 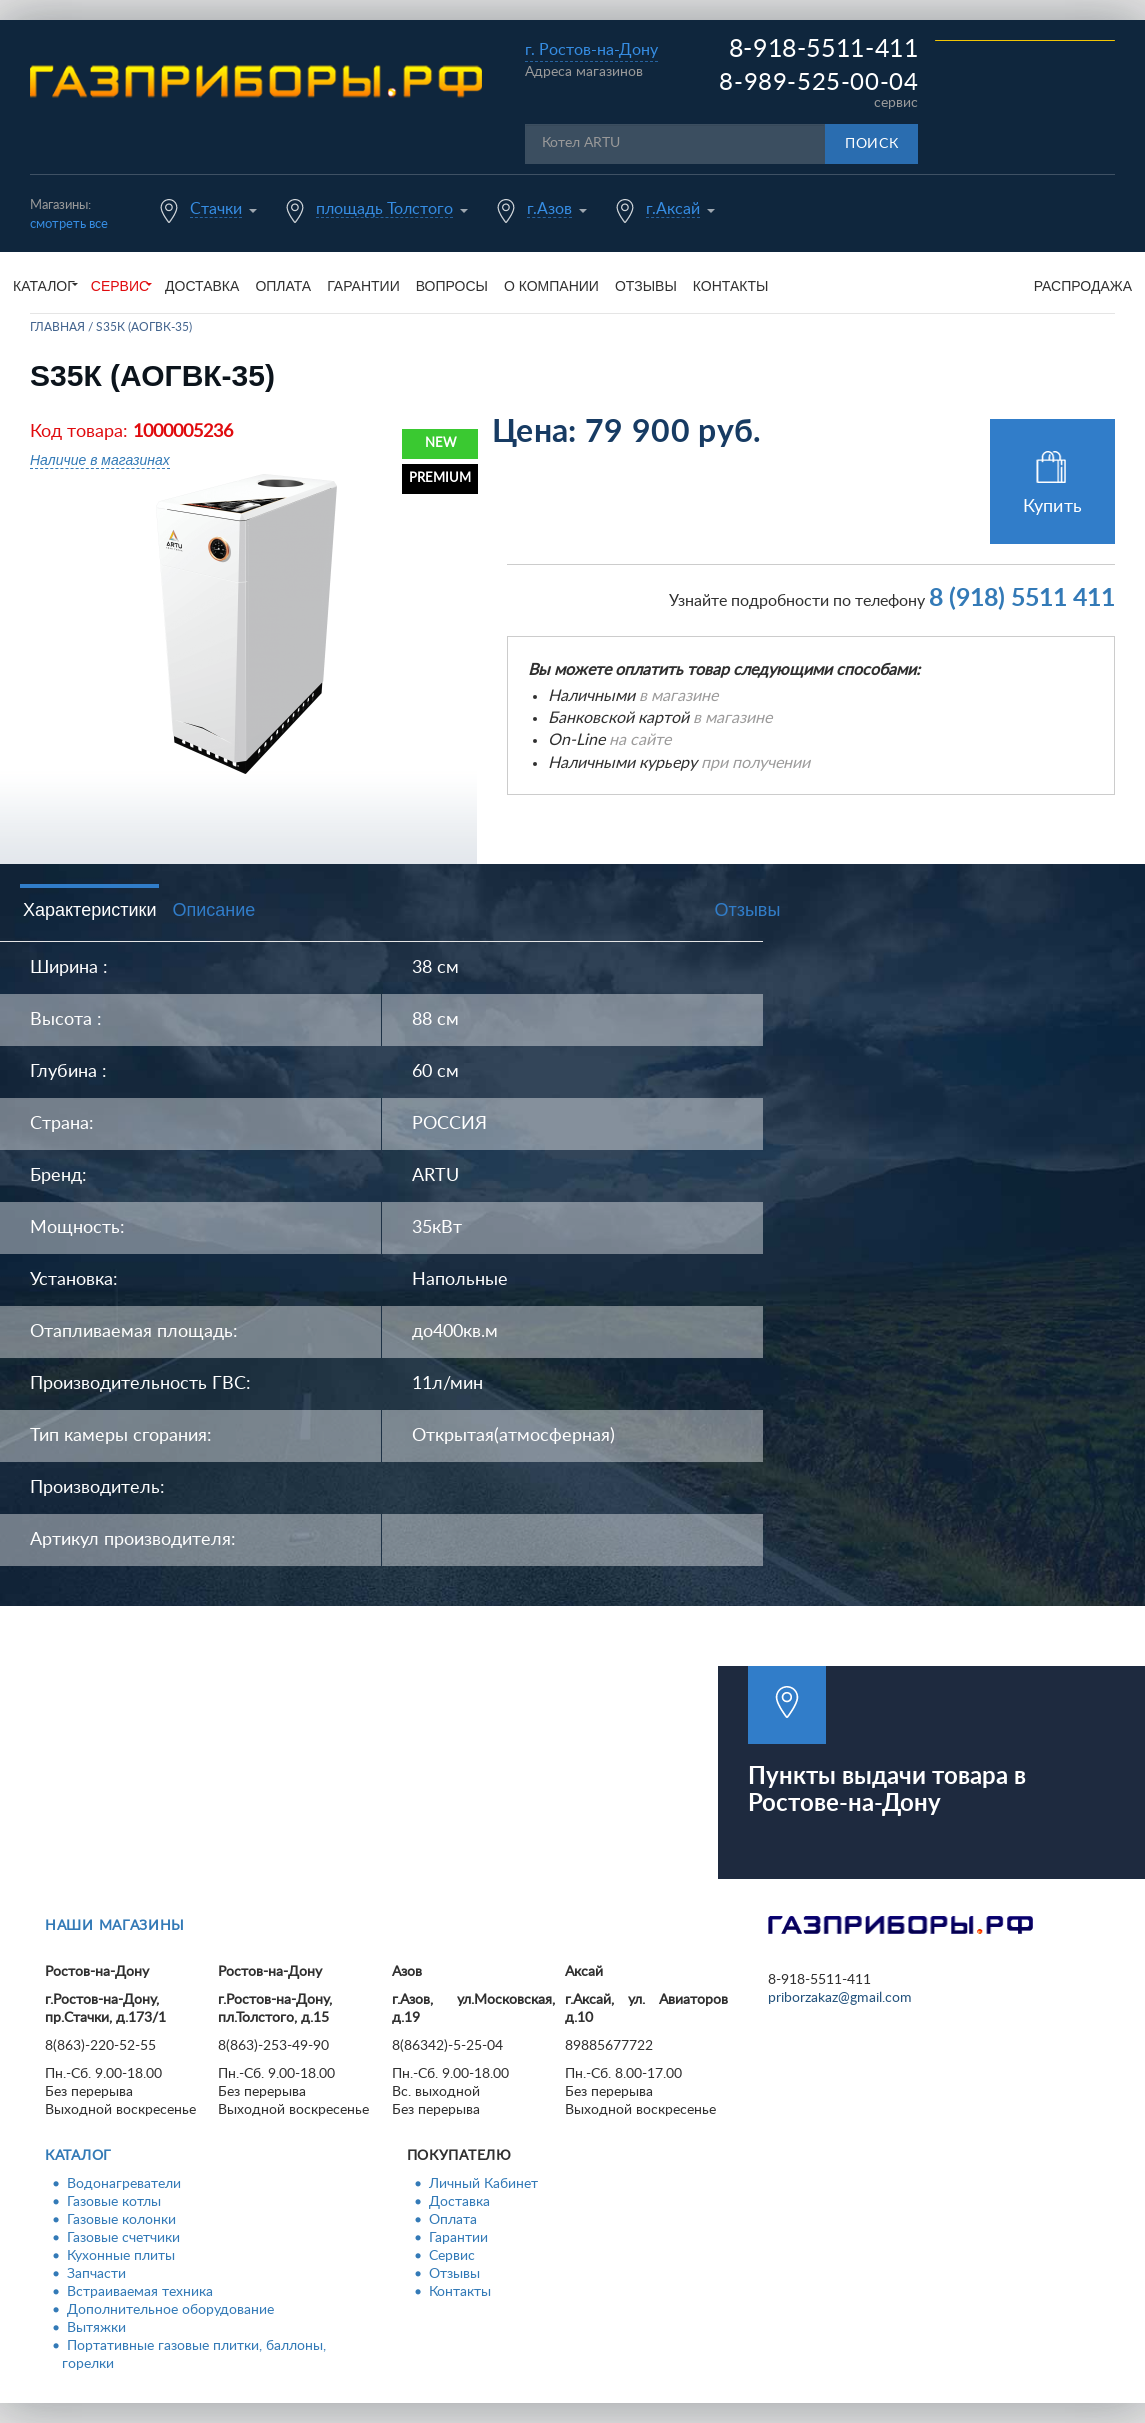 What do you see at coordinates (452, 2256) in the screenshot?
I see `Сервис` at bounding box center [452, 2256].